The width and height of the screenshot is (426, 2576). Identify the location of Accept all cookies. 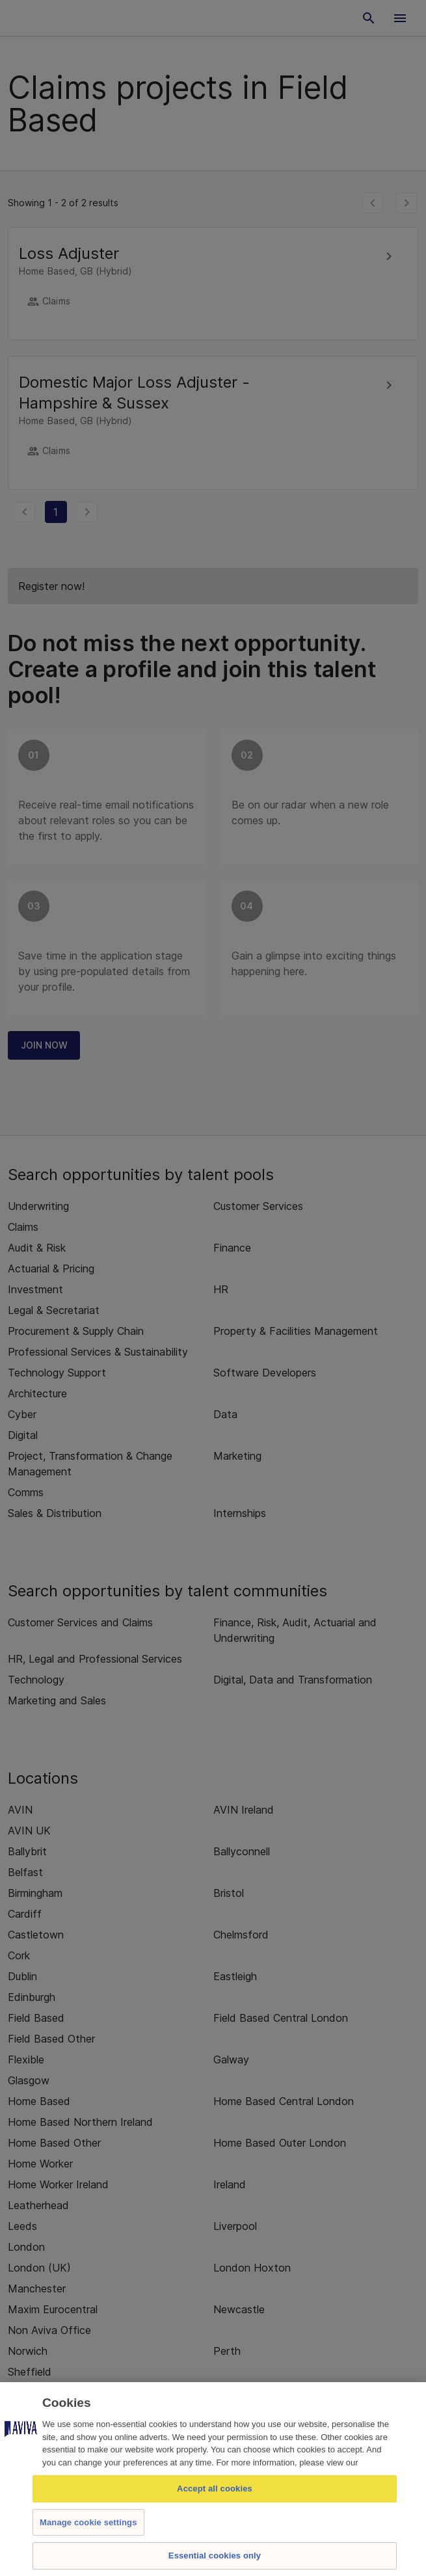
(214, 2488).